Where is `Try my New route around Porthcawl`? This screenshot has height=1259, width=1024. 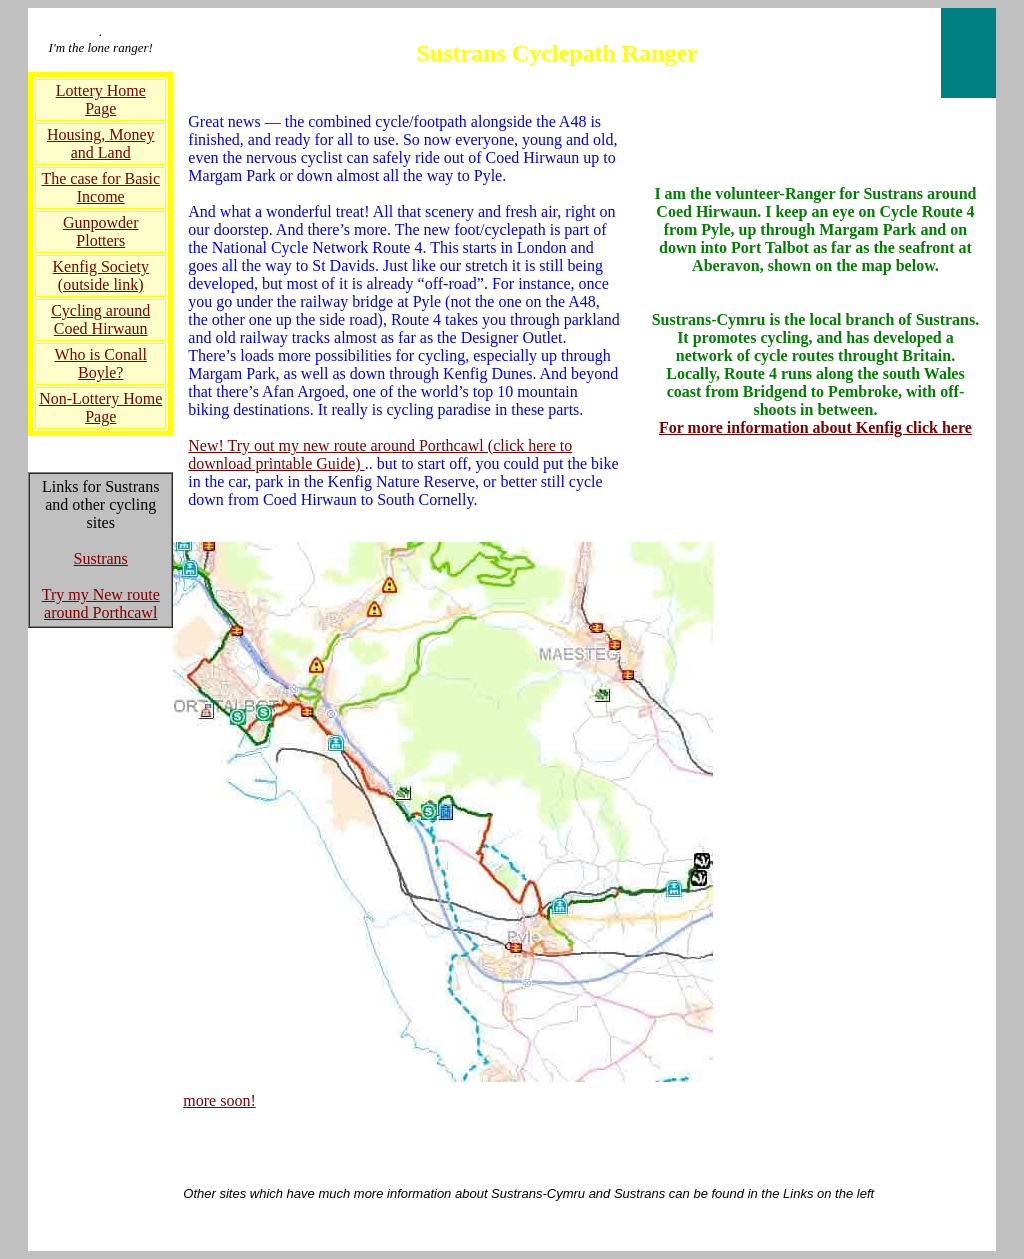 Try my New route around Porthcawl is located at coordinates (101, 603).